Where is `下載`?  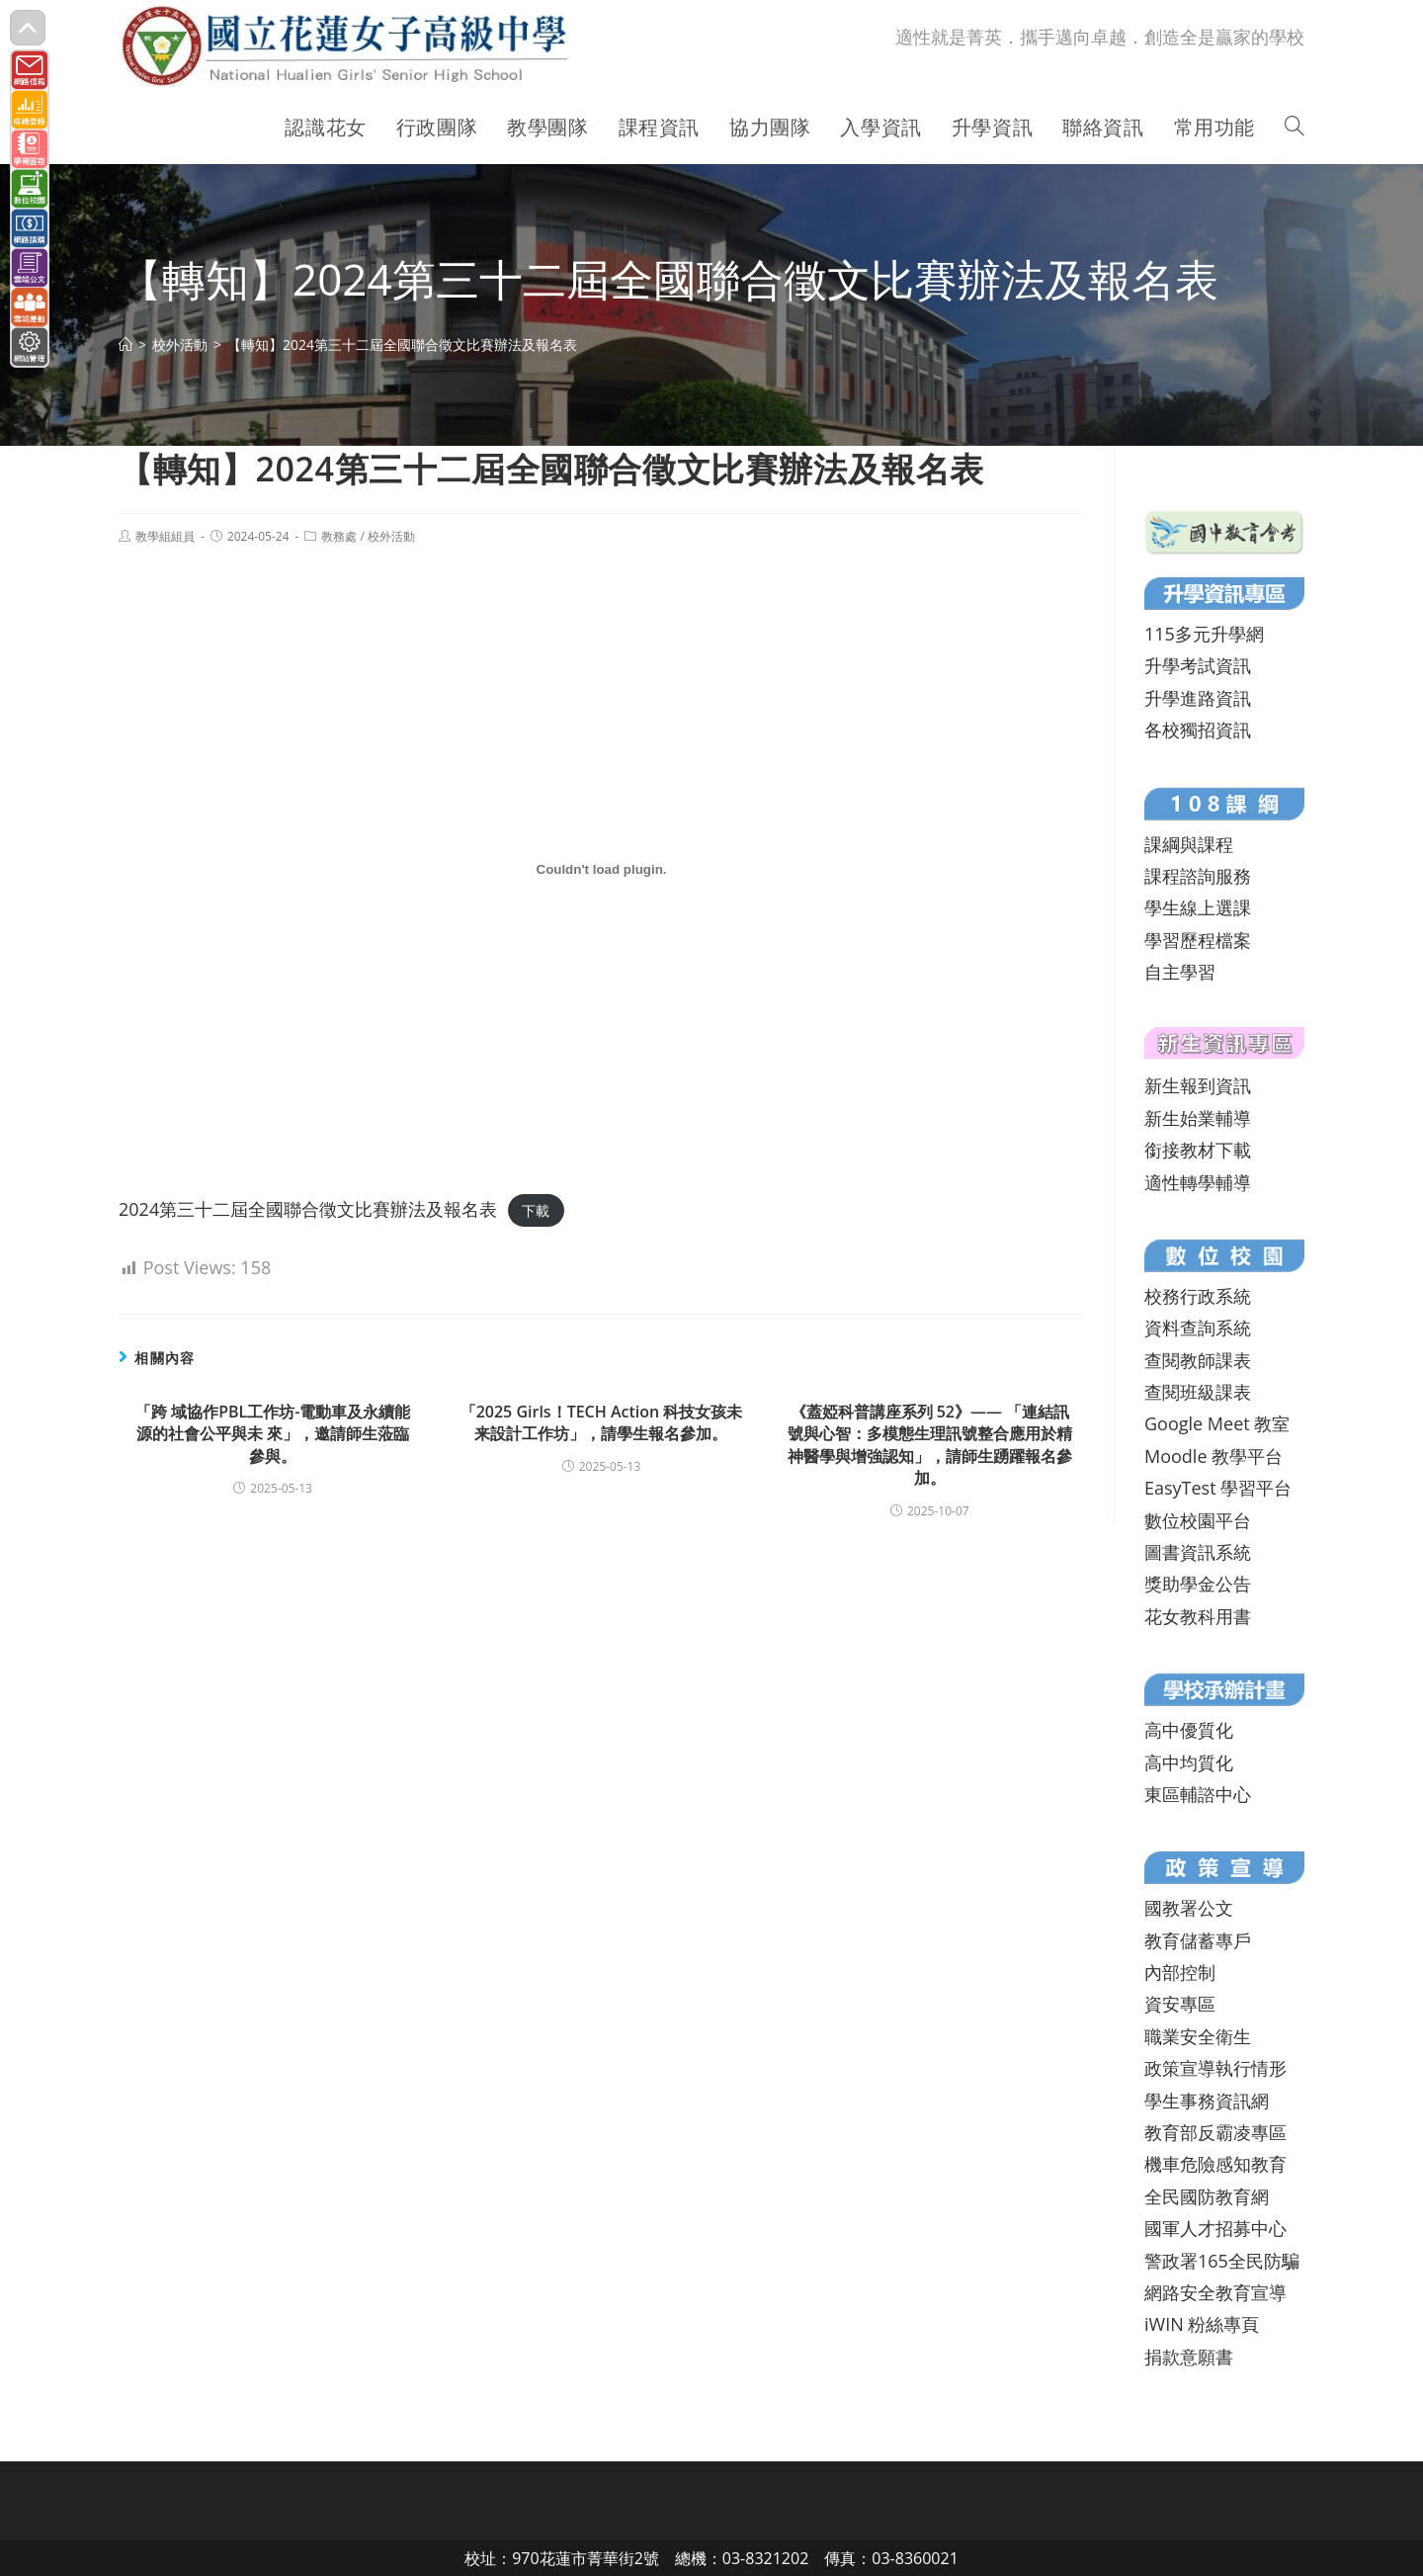 下載 is located at coordinates (535, 1210).